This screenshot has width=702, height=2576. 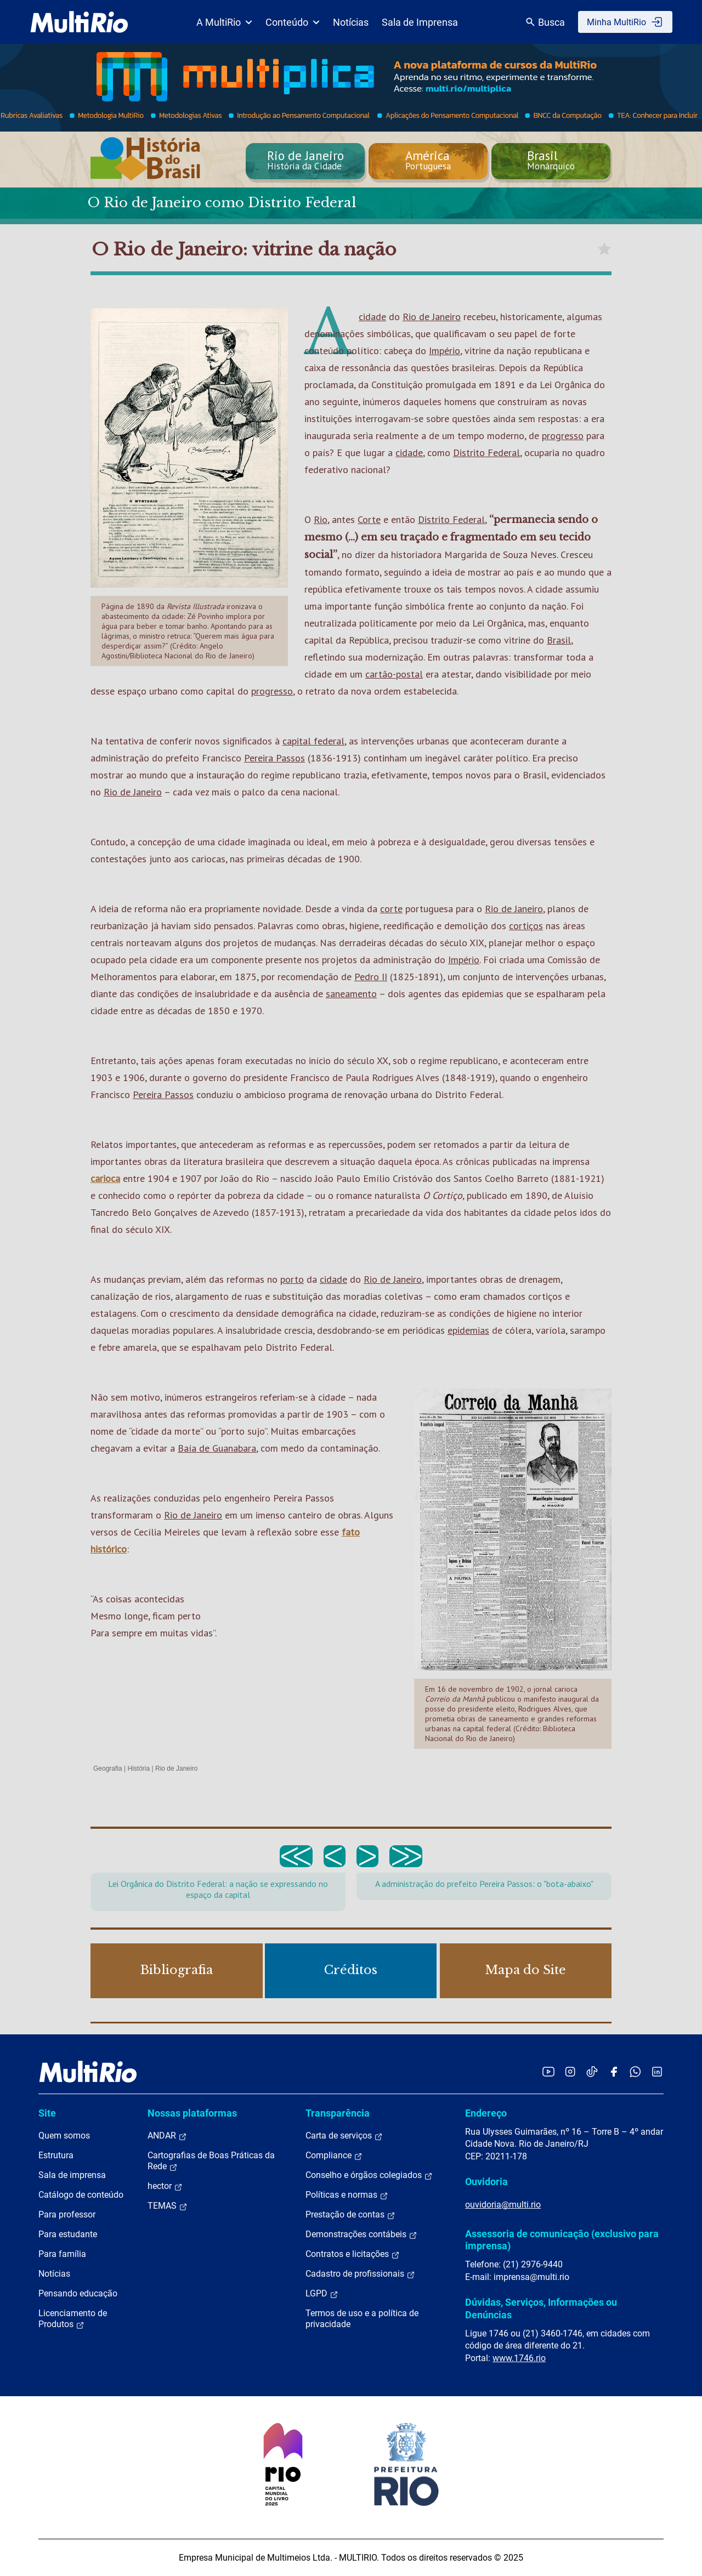 I want to click on Nossas plataformas, so click(x=192, y=2113).